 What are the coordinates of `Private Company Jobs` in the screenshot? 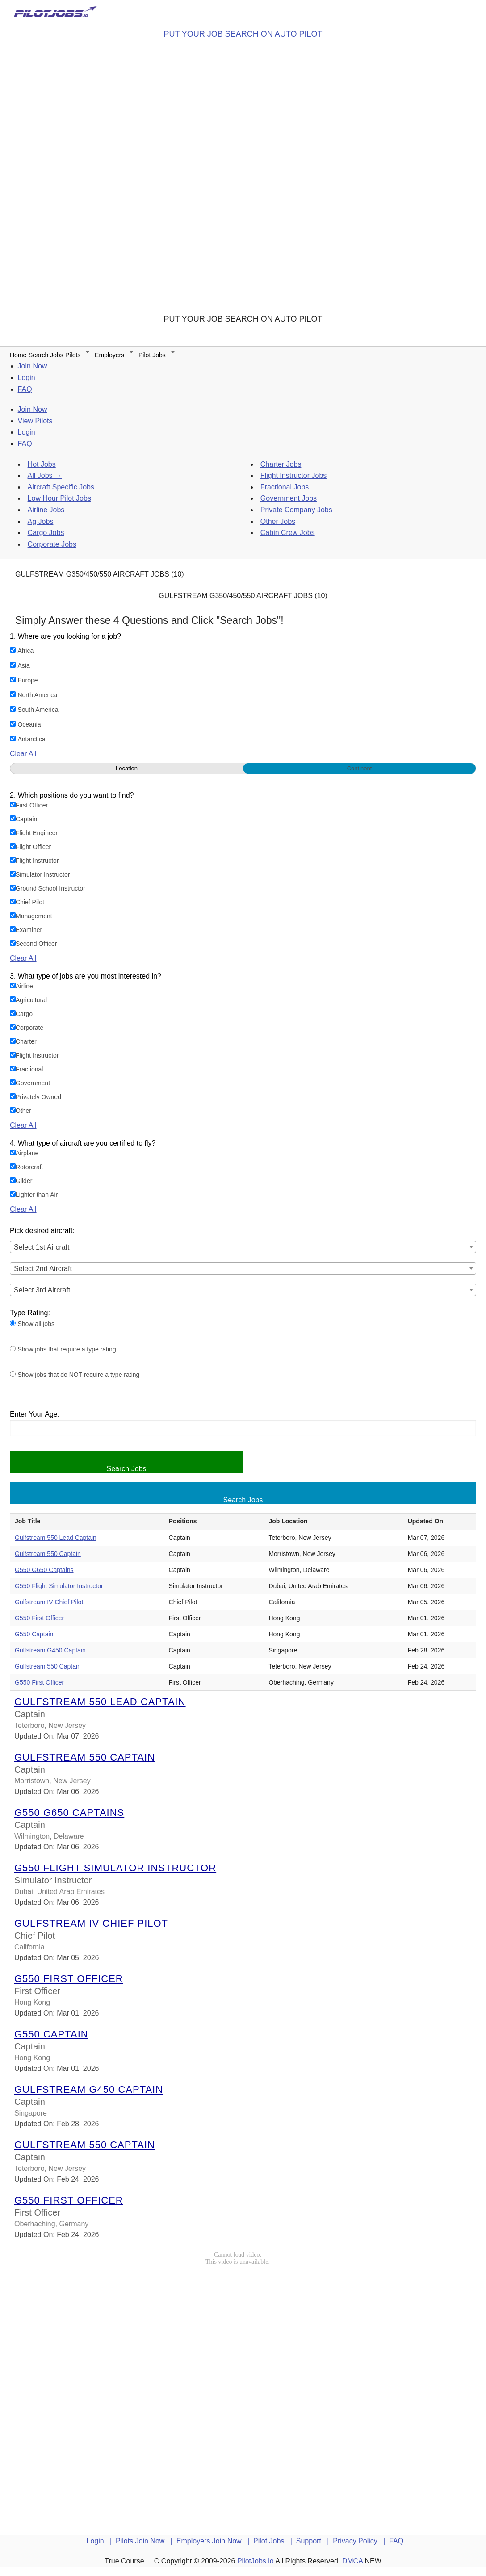 It's located at (296, 510).